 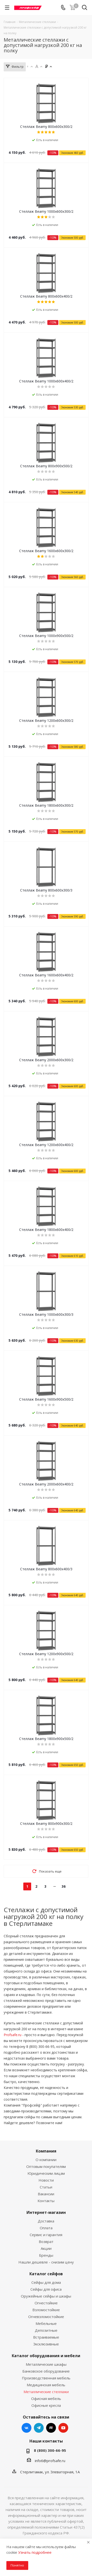 What do you see at coordinates (46, 2377) in the screenshot?
I see `Производственная мебель` at bounding box center [46, 2377].